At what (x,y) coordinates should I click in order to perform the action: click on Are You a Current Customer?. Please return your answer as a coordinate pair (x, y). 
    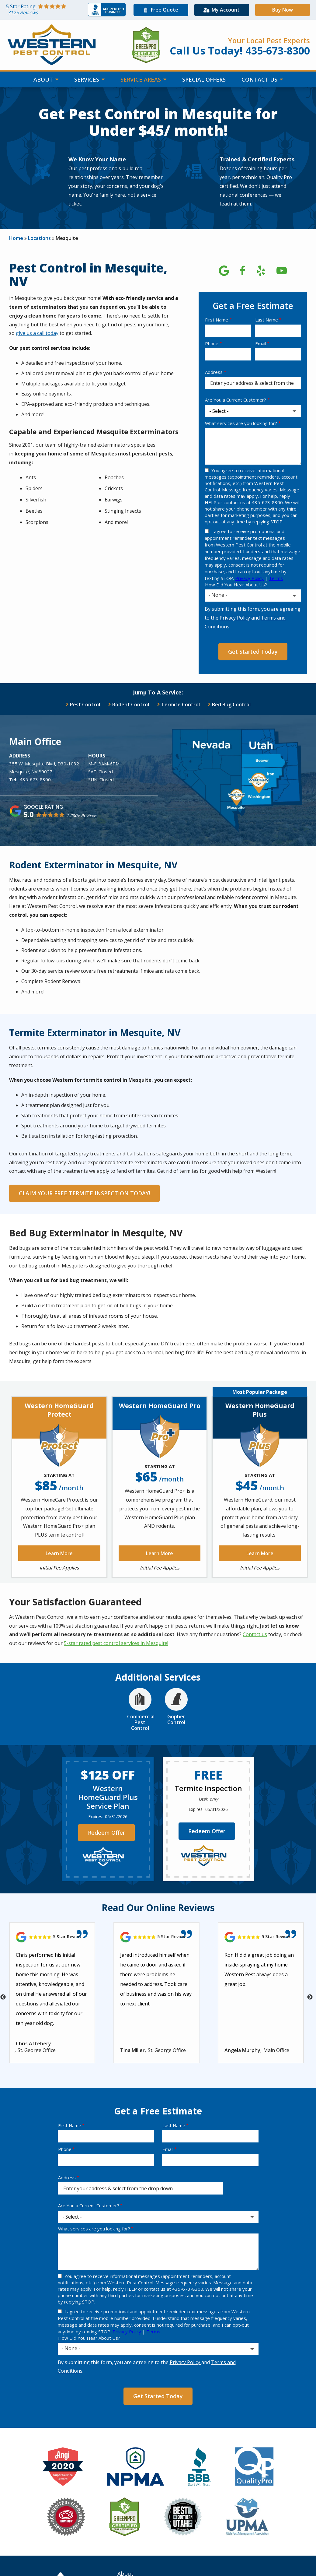
    Looking at the image, I should click on (235, 400).